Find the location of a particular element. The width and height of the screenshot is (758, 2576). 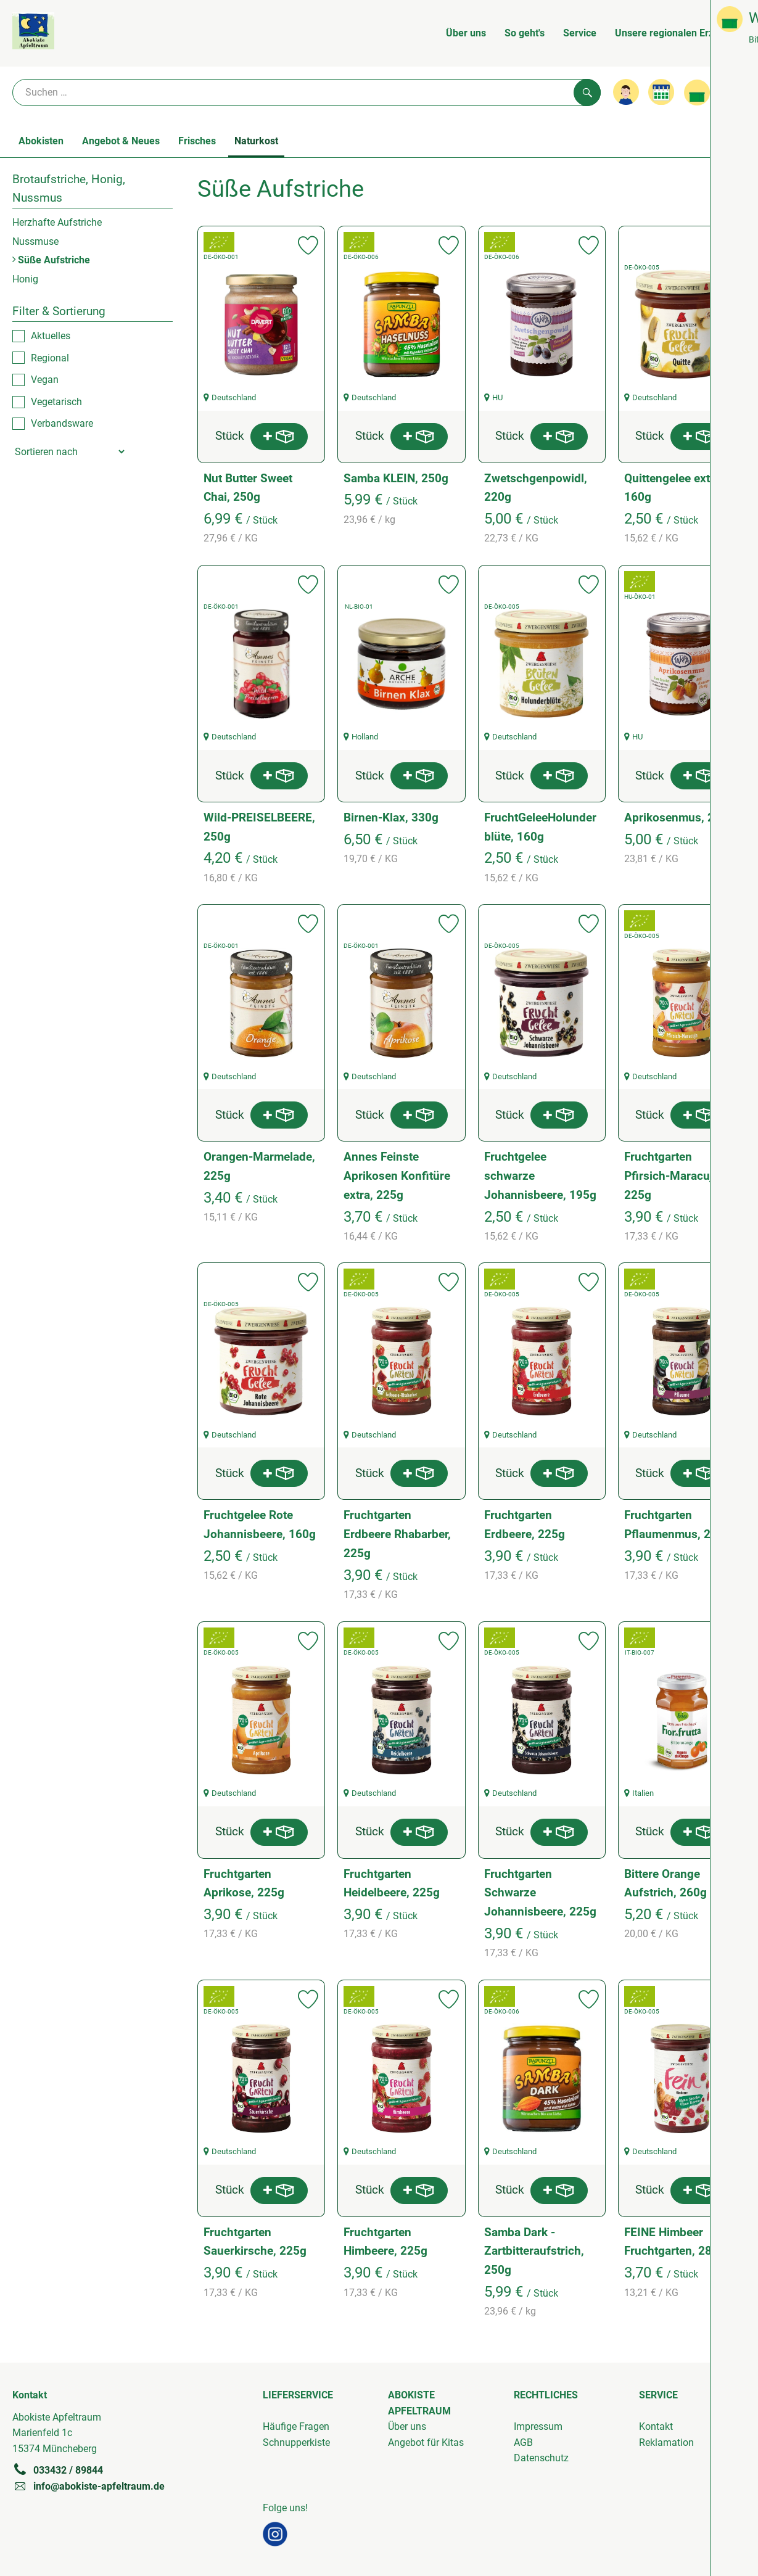

Samba KLEIN, 250g is located at coordinates (396, 478).